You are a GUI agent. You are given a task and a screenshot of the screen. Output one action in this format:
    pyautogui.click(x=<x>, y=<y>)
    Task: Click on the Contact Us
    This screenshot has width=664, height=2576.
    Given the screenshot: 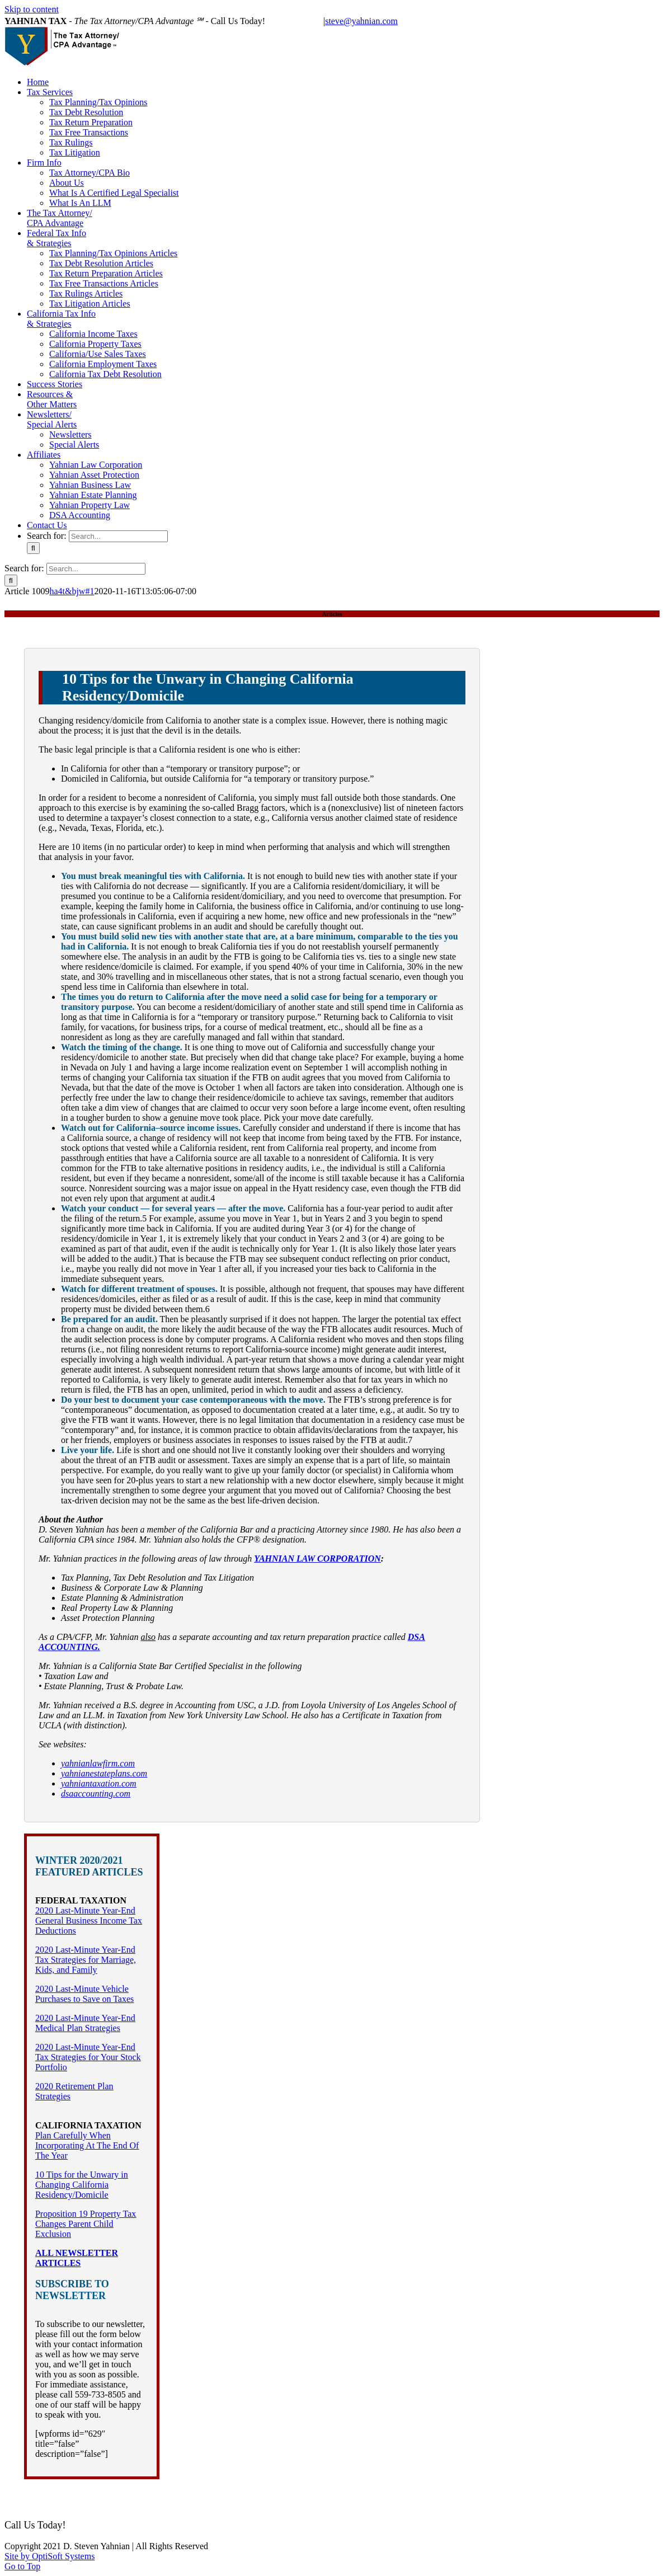 What is the action you would take?
    pyautogui.click(x=297, y=2506)
    